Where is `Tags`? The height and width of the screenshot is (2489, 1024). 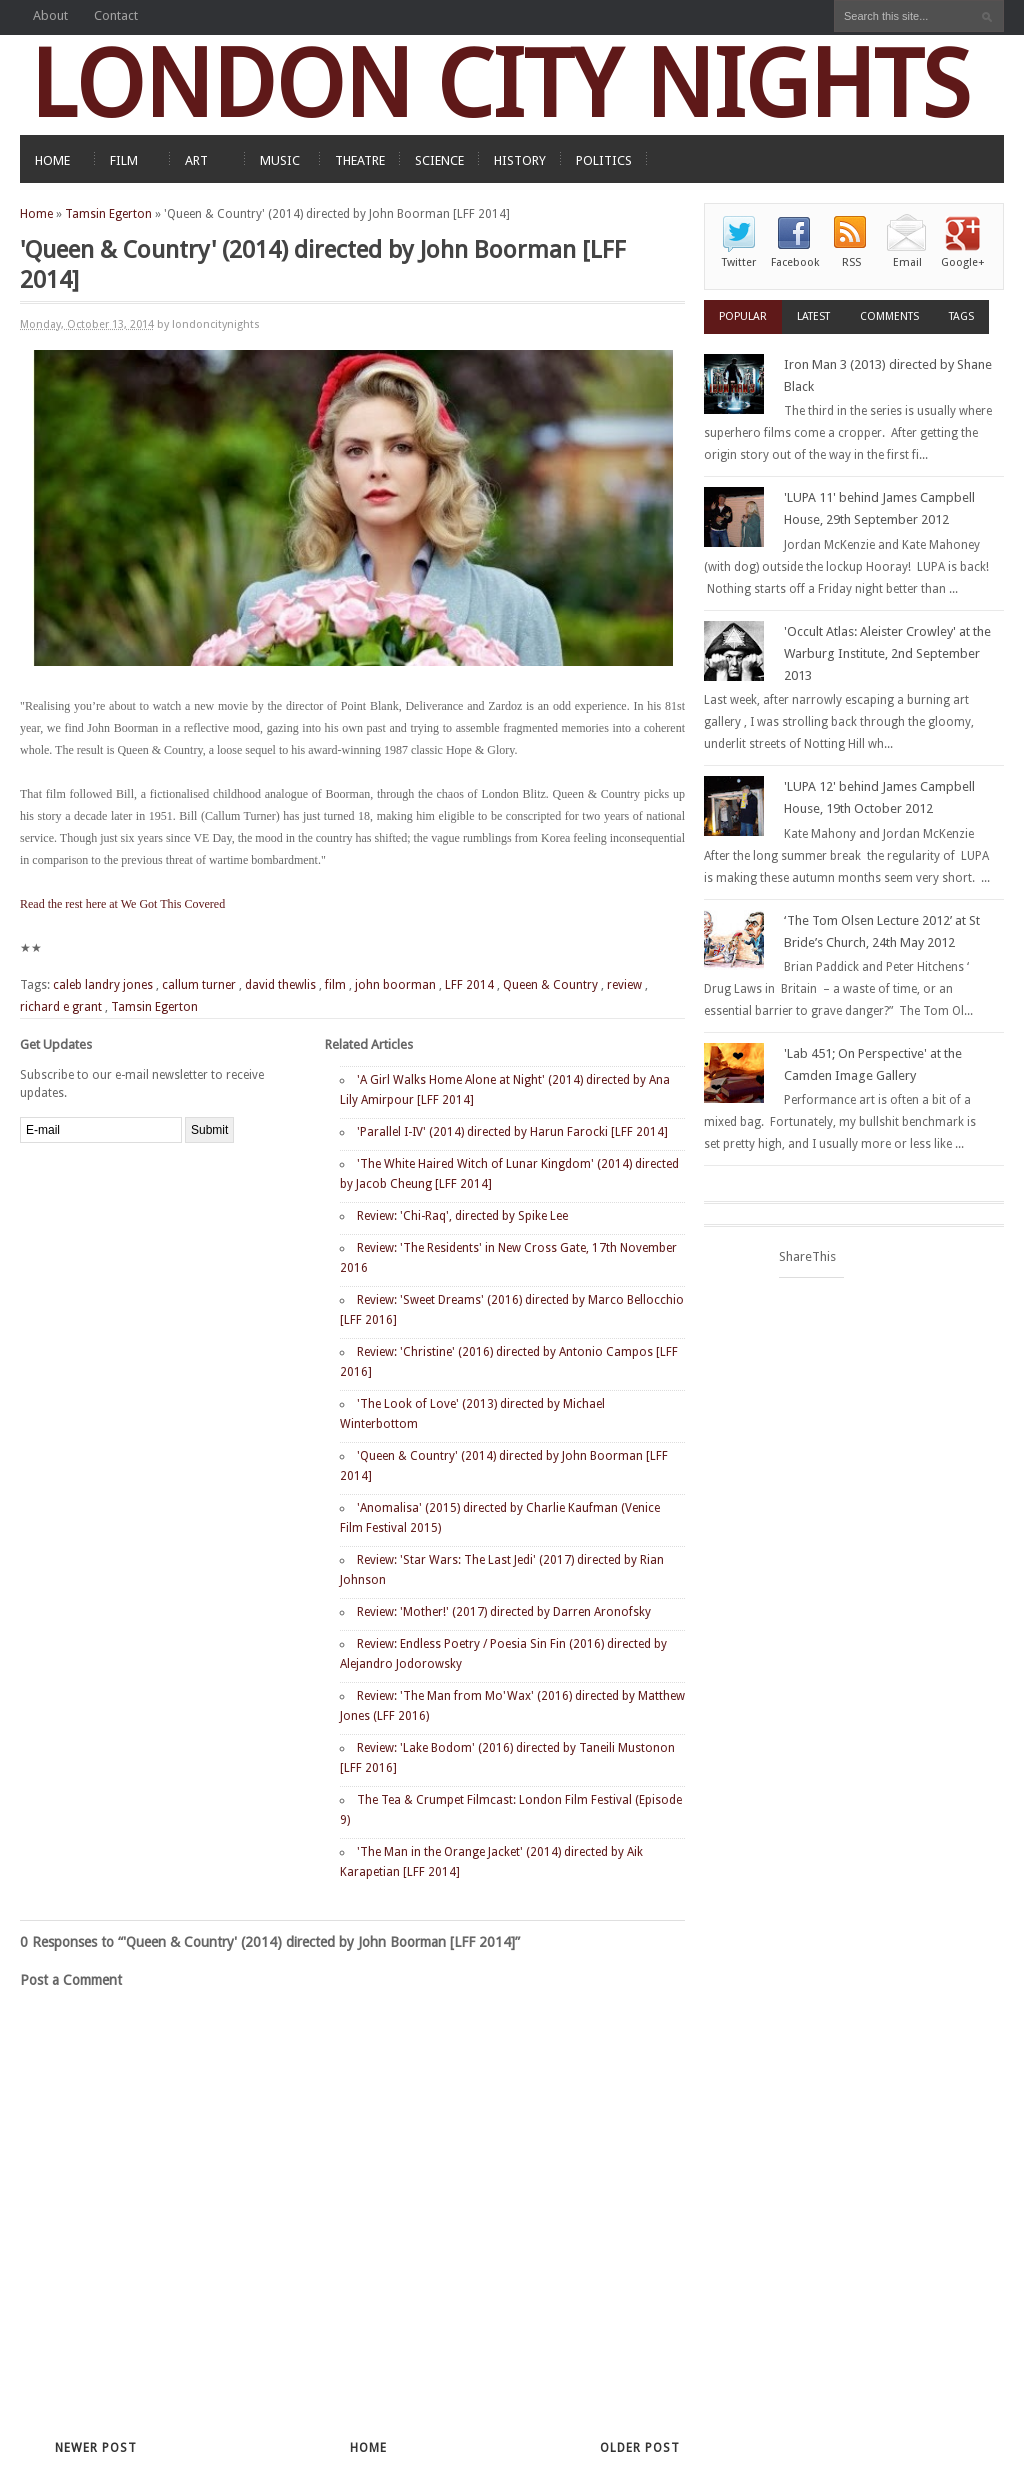 Tags is located at coordinates (961, 316).